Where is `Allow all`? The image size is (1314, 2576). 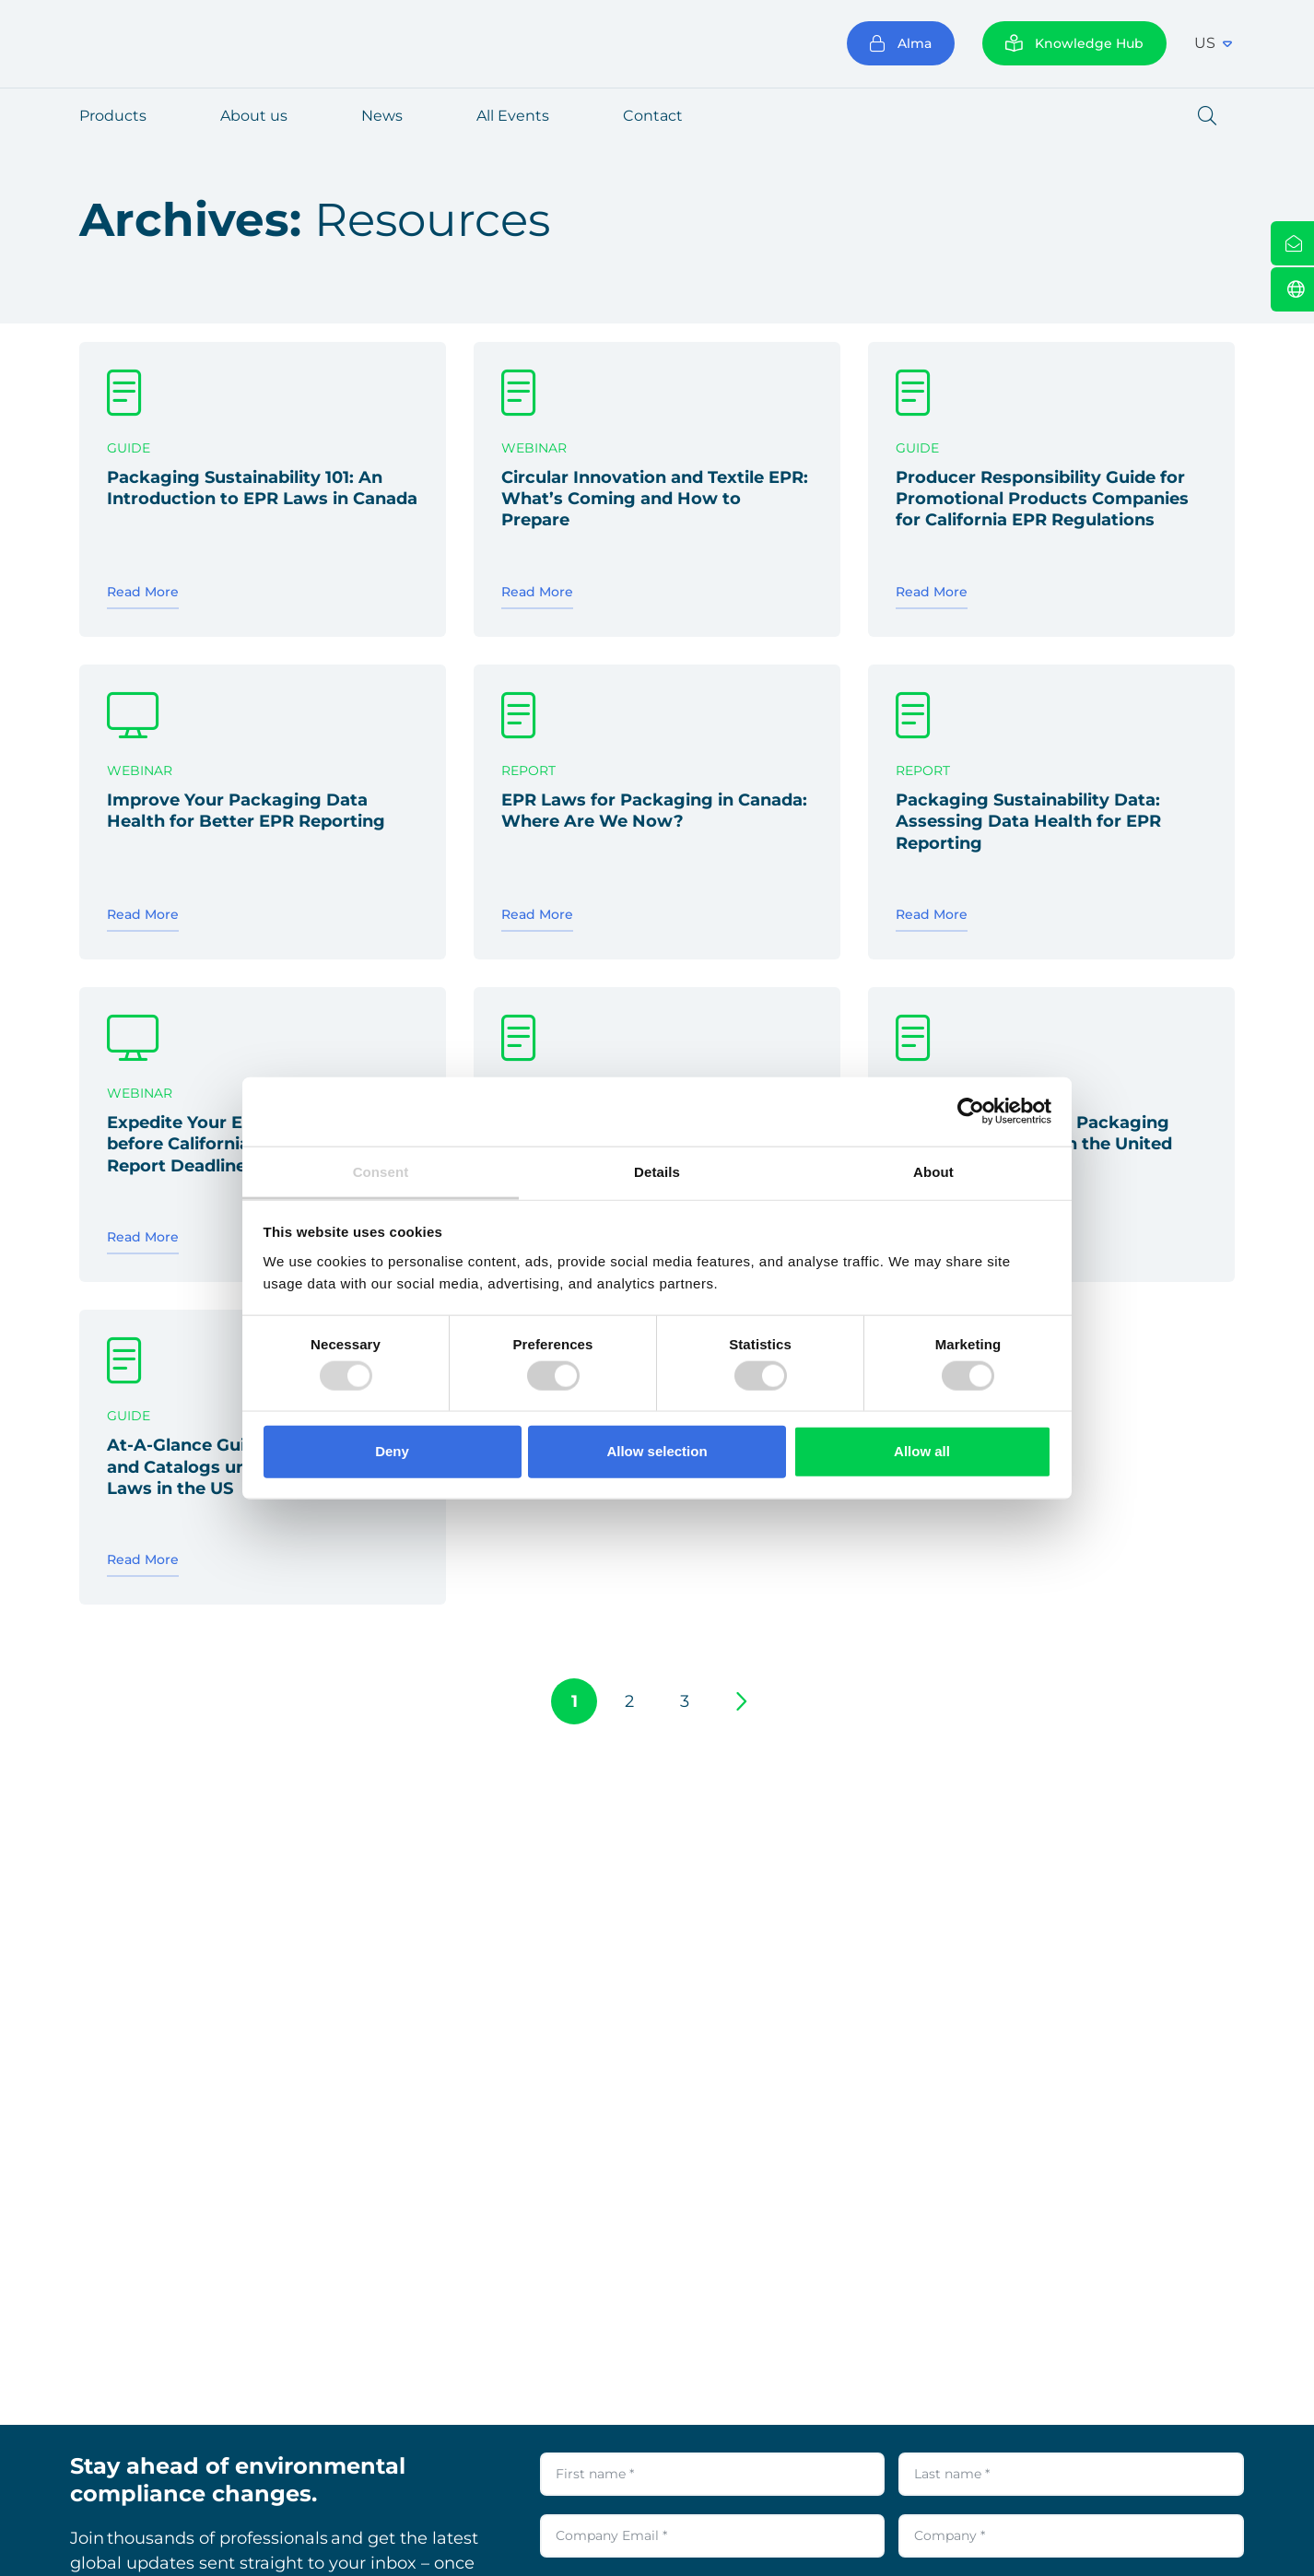 Allow all is located at coordinates (922, 1451).